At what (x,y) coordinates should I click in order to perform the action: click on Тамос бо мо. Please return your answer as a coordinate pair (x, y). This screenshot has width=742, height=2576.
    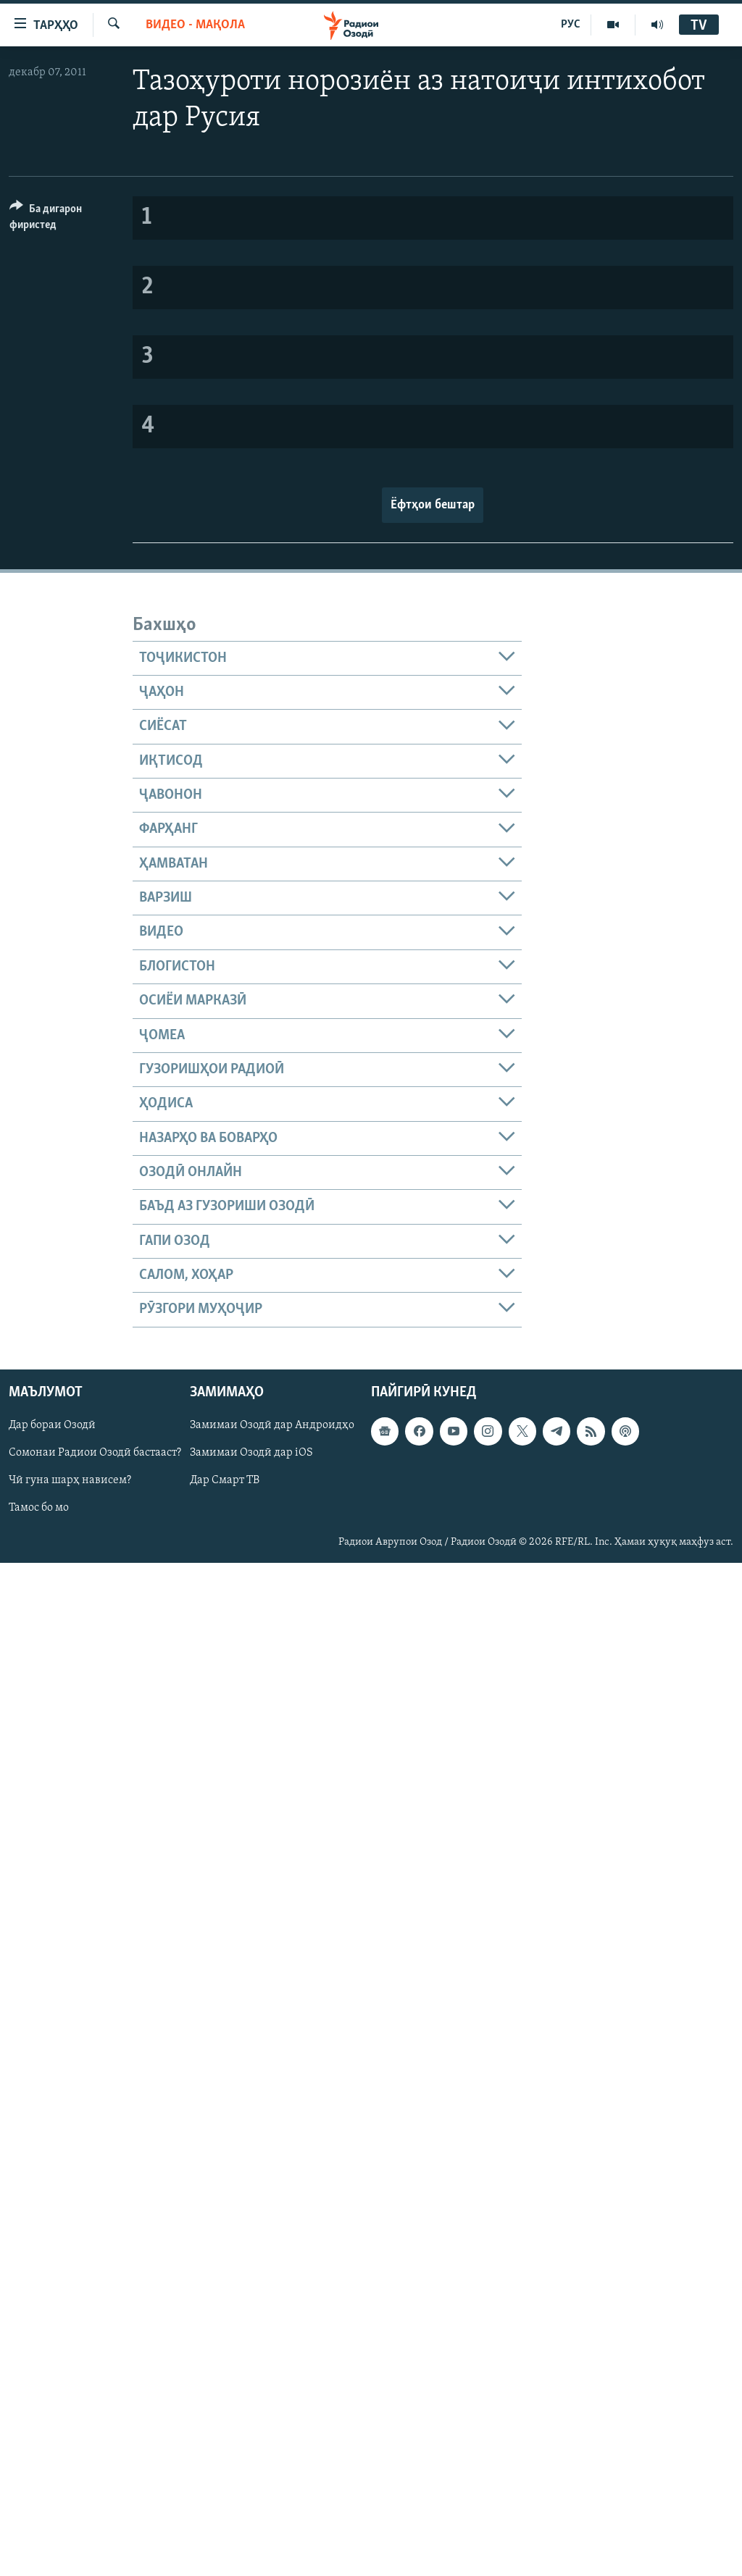
    Looking at the image, I should click on (39, 1508).